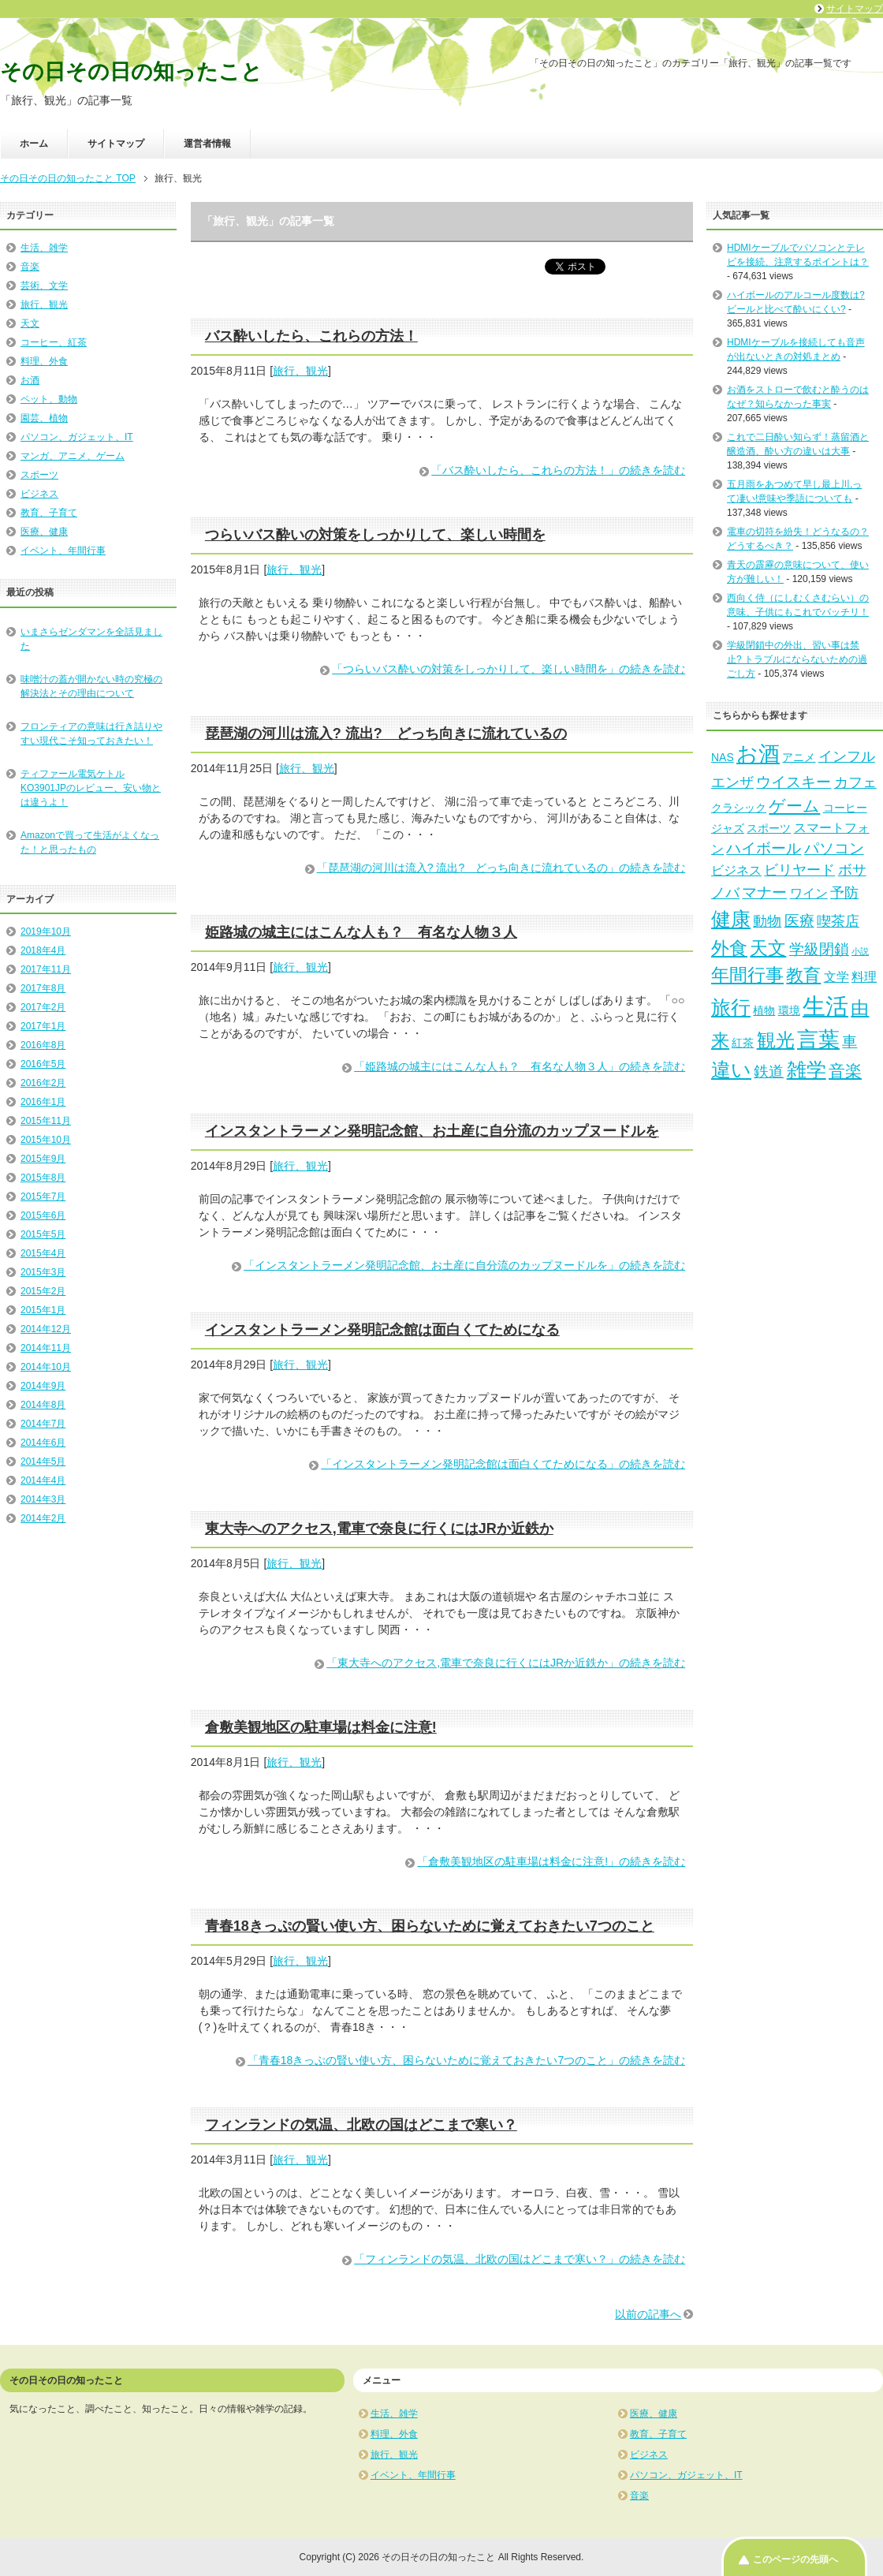  Describe the element at coordinates (34, 143) in the screenshot. I see `ホーム` at that location.